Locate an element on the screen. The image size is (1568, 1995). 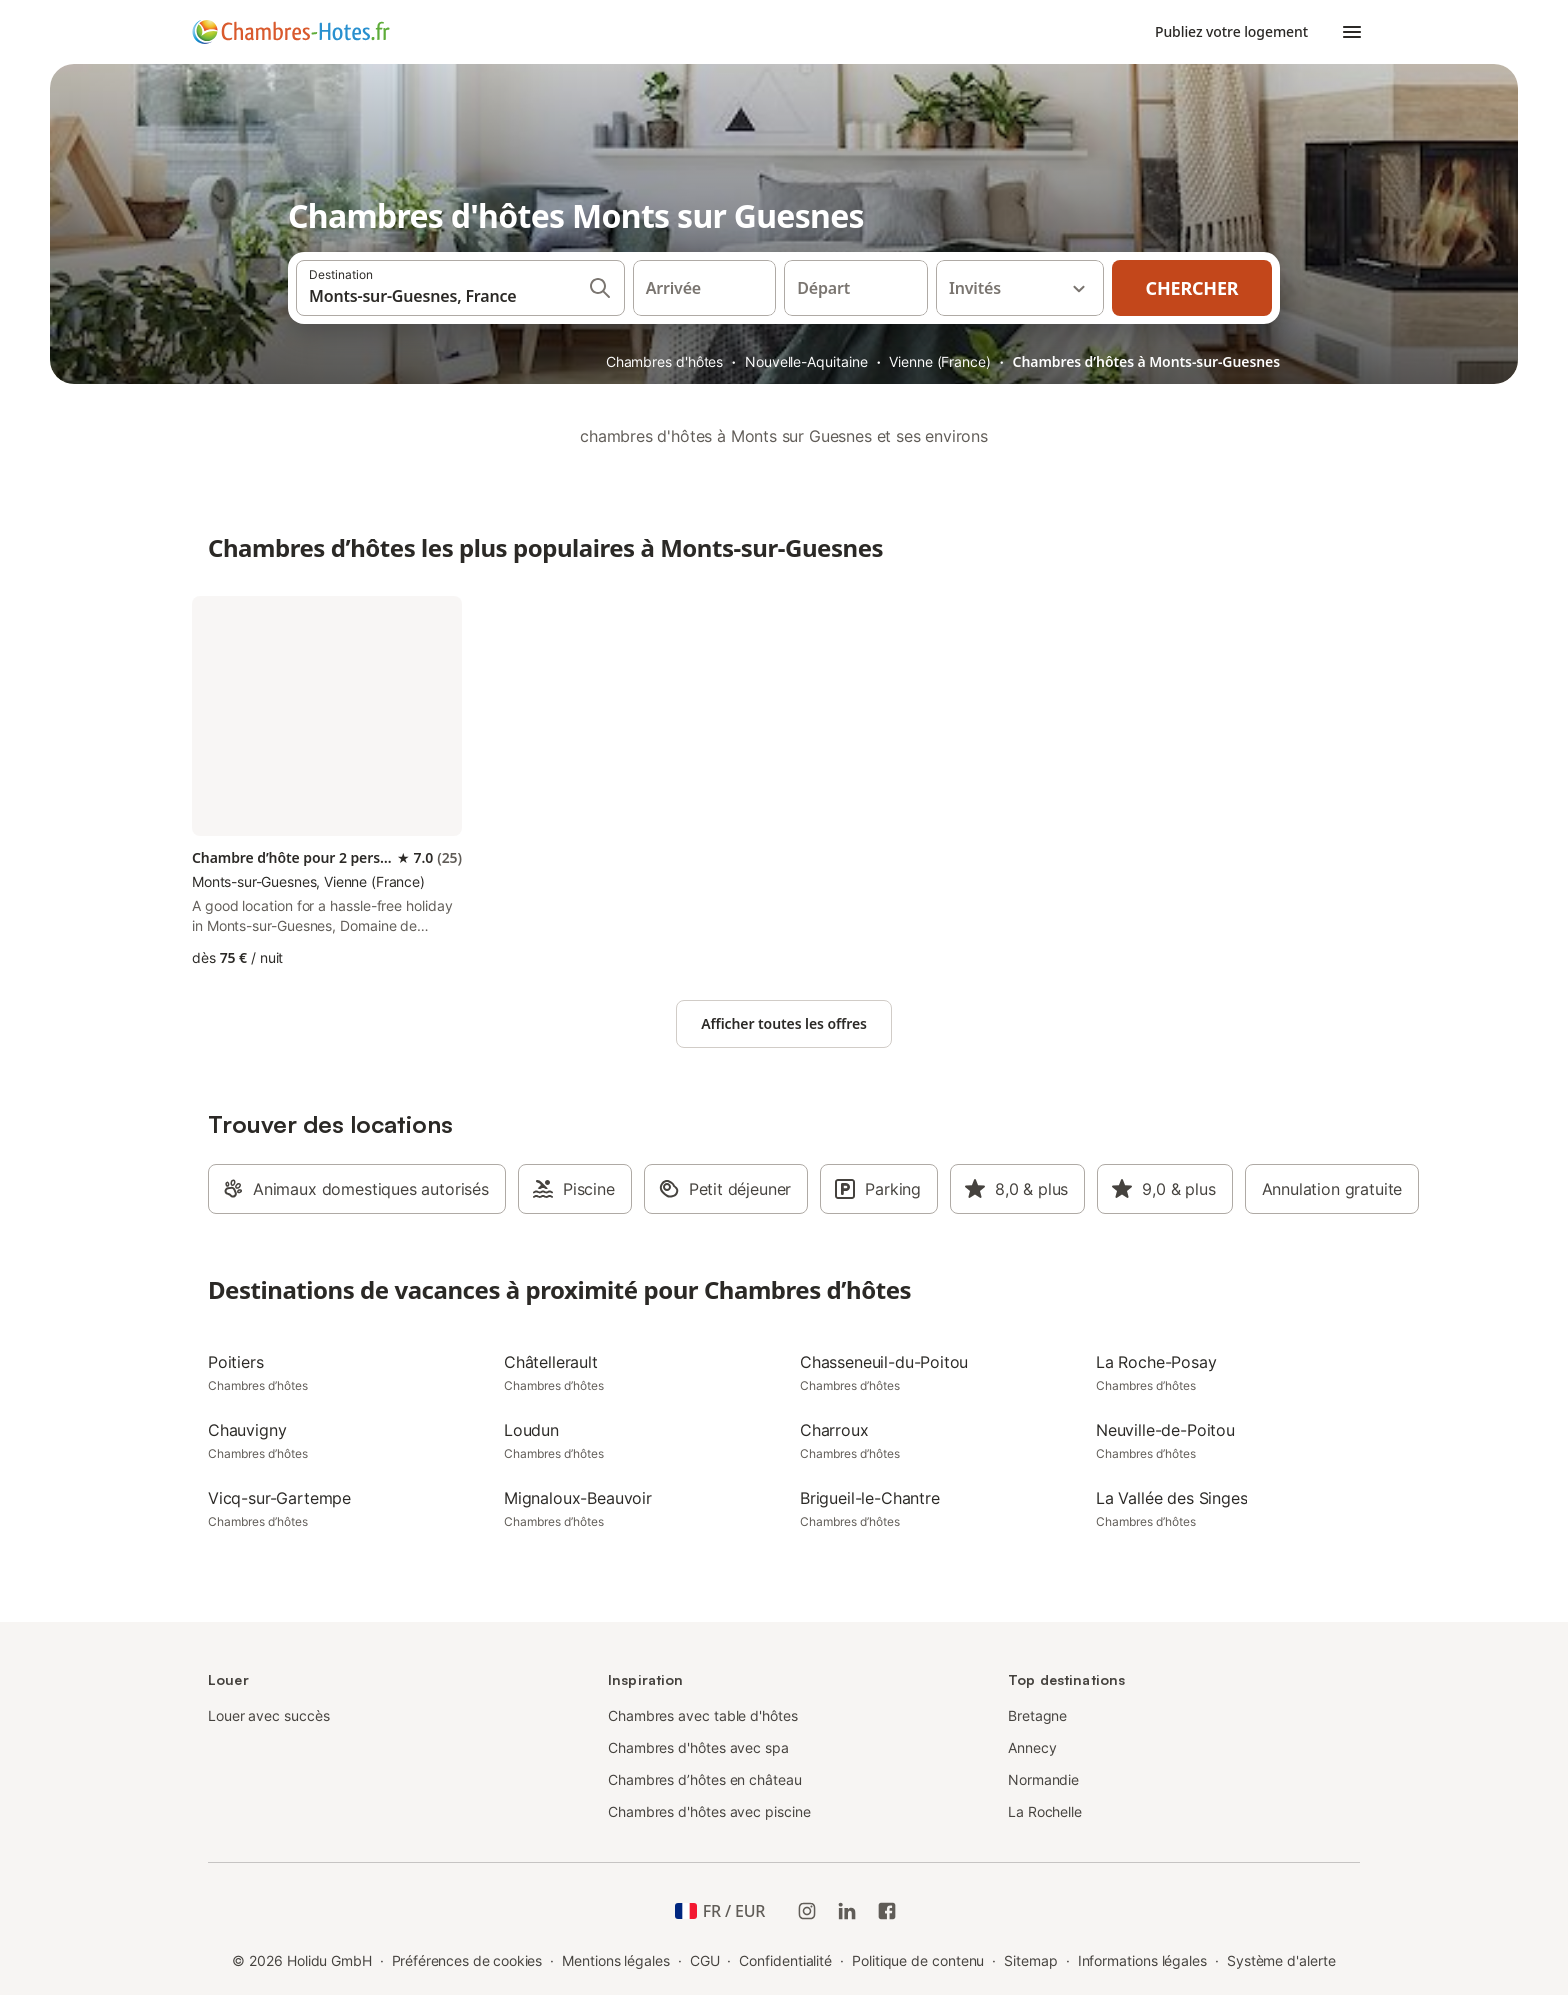
[Holidu LinkedIn] is located at coordinates (847, 1911).